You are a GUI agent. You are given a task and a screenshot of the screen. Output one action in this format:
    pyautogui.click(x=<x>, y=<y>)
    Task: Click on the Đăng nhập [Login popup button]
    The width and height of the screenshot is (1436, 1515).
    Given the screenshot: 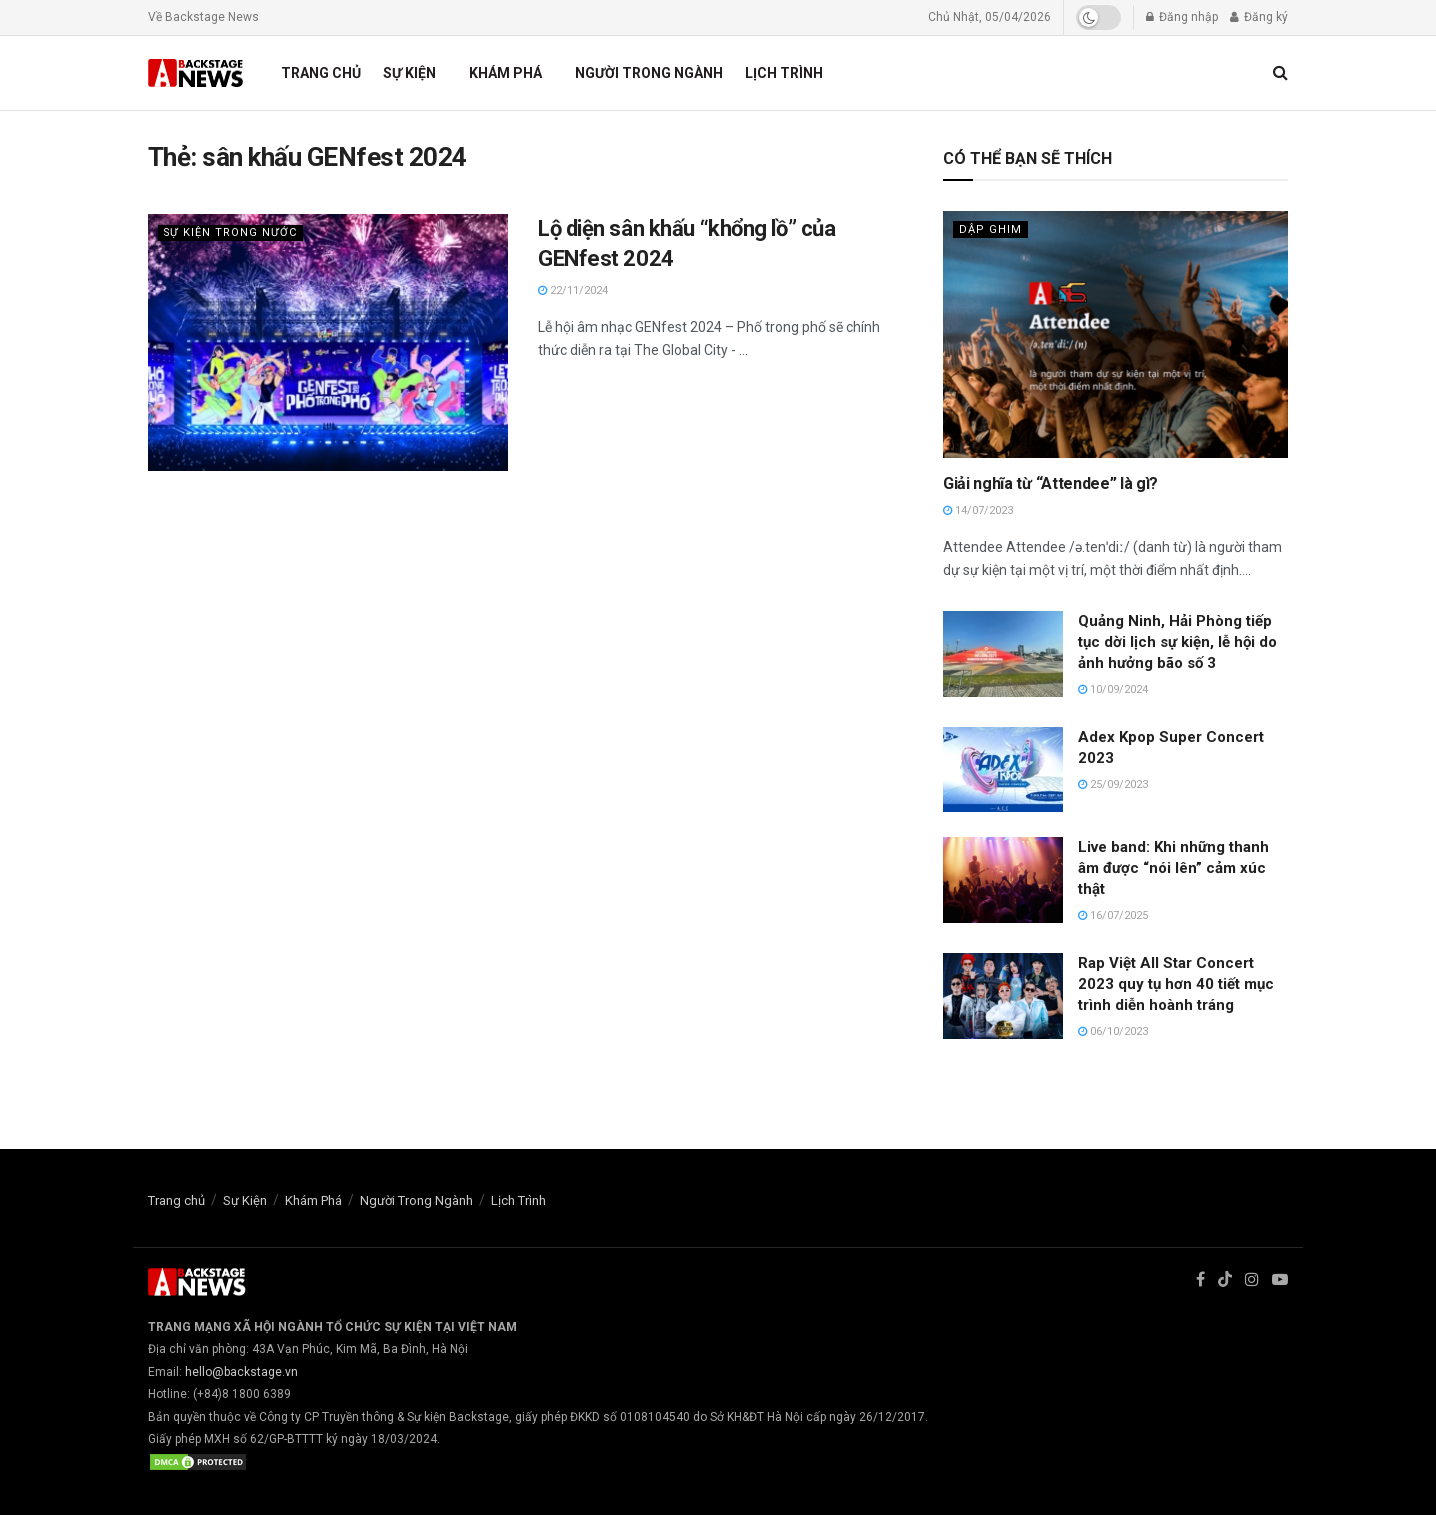 What is the action you would take?
    pyautogui.click(x=1182, y=17)
    